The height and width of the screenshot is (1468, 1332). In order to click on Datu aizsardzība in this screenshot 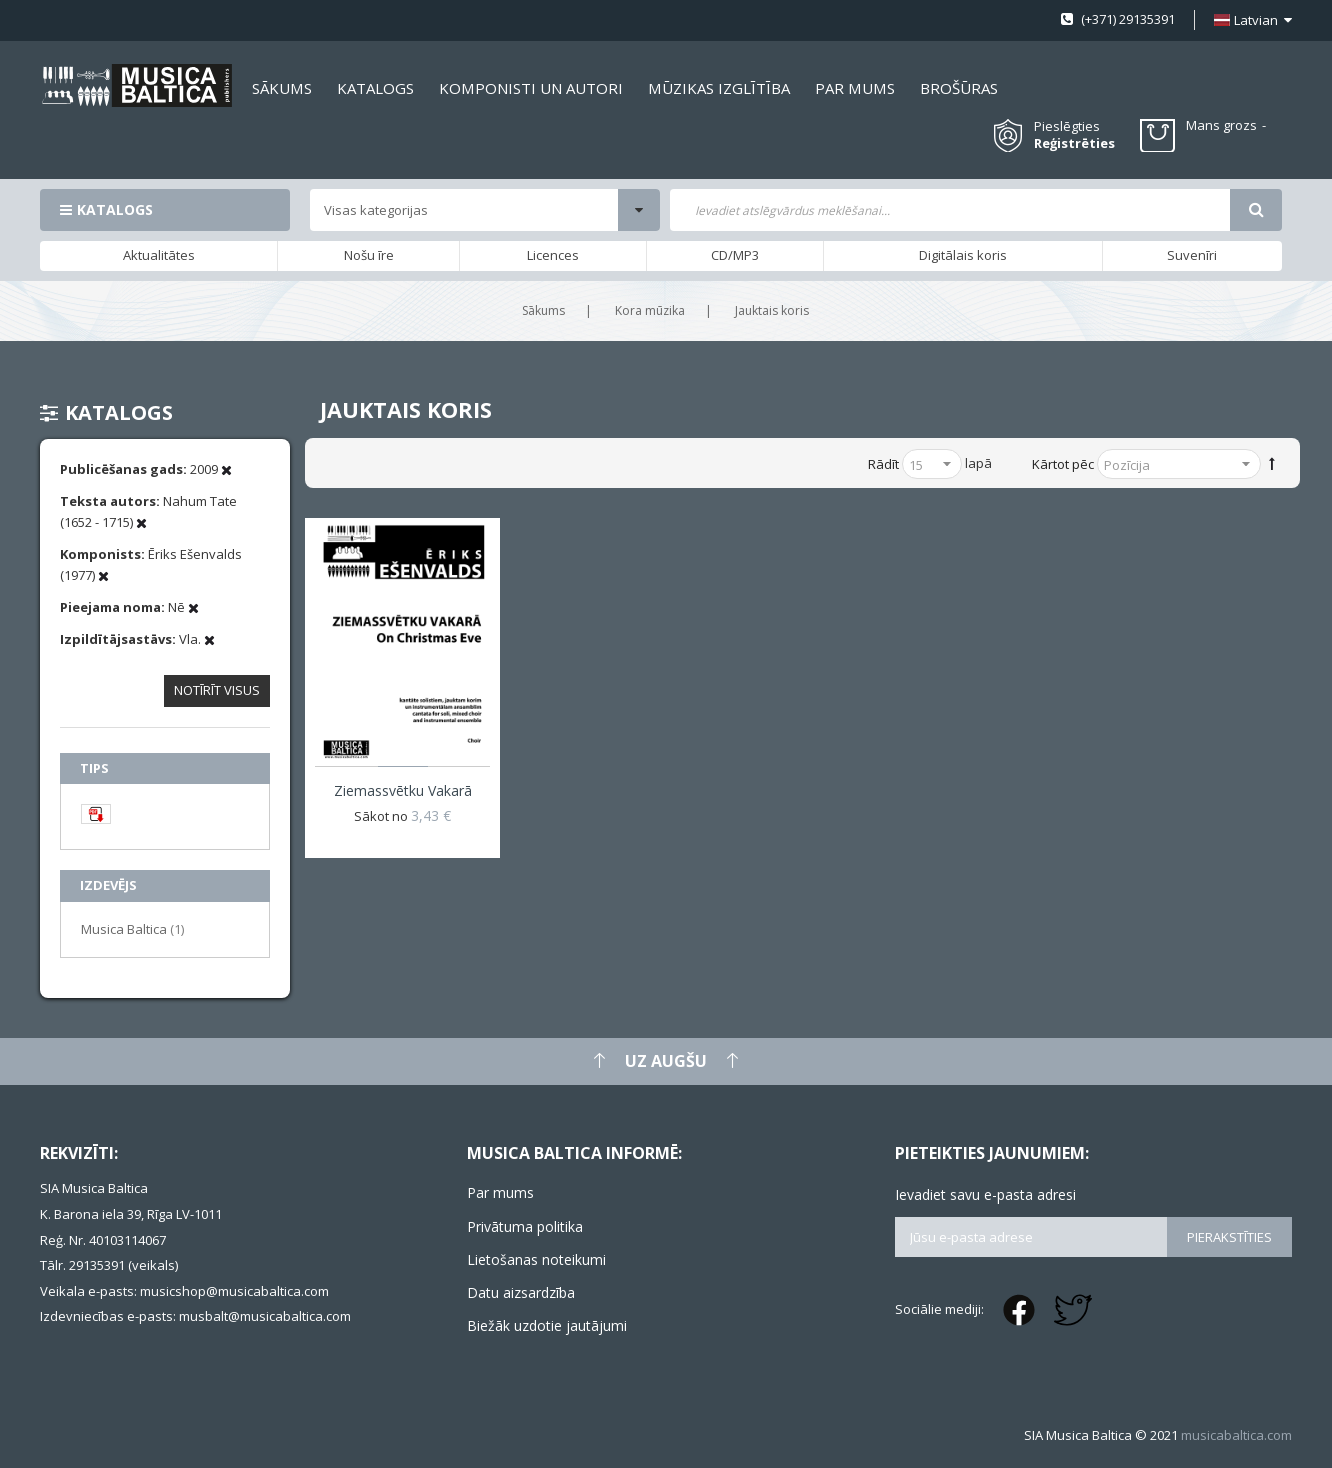, I will do `click(521, 1292)`.